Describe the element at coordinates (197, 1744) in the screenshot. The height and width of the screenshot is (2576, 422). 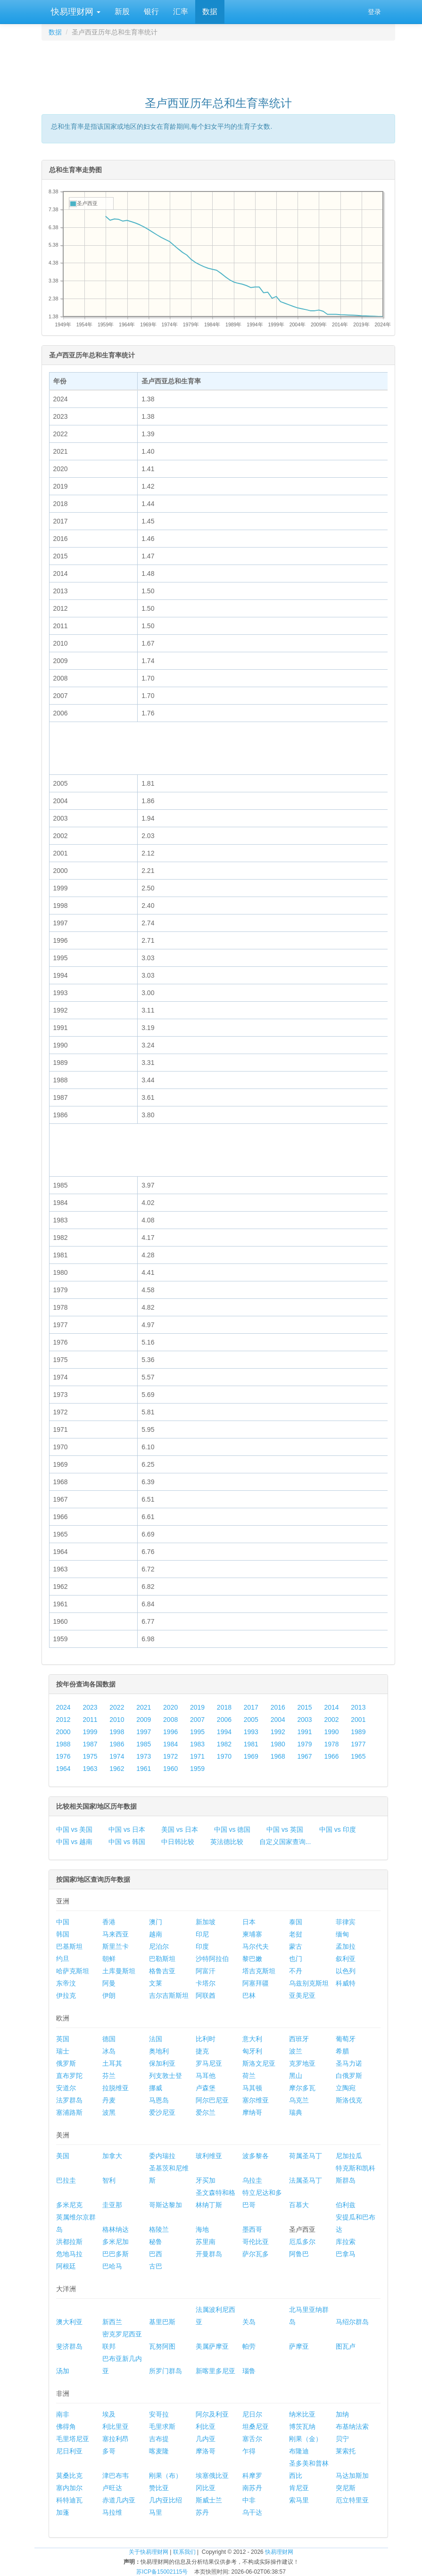
I see `1983` at that location.